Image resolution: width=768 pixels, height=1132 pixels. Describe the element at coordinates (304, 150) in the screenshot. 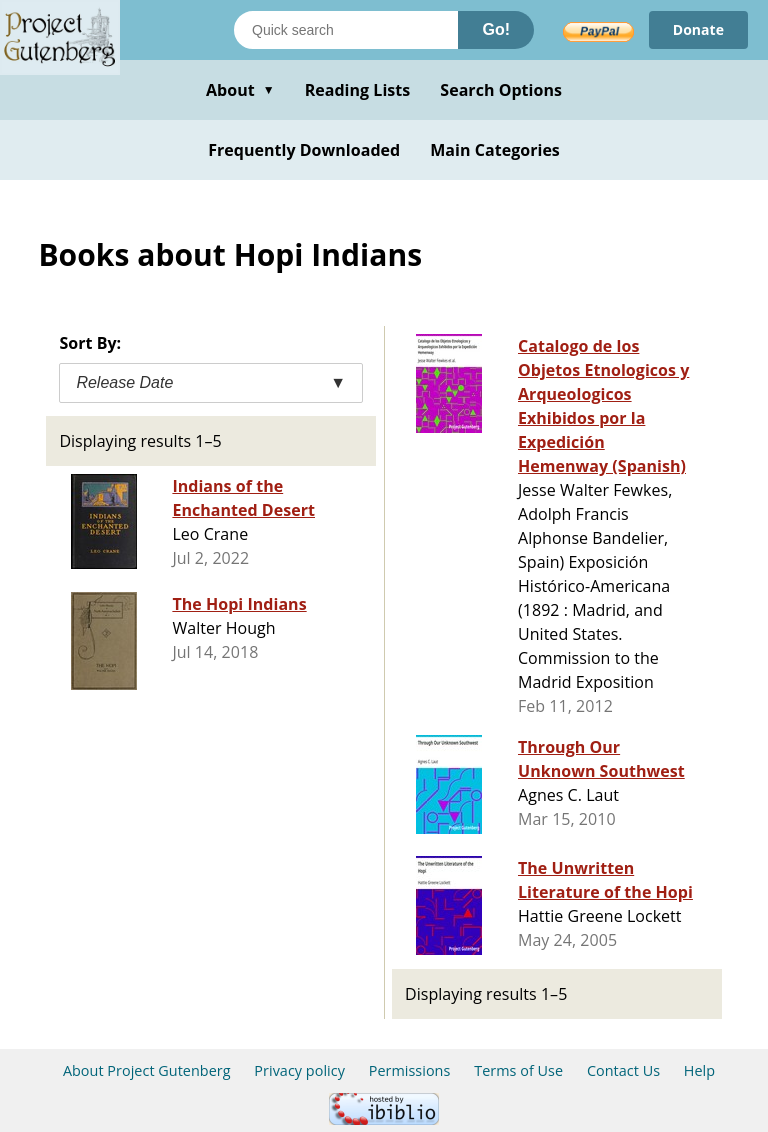

I see `Frequently Downloaded` at that location.